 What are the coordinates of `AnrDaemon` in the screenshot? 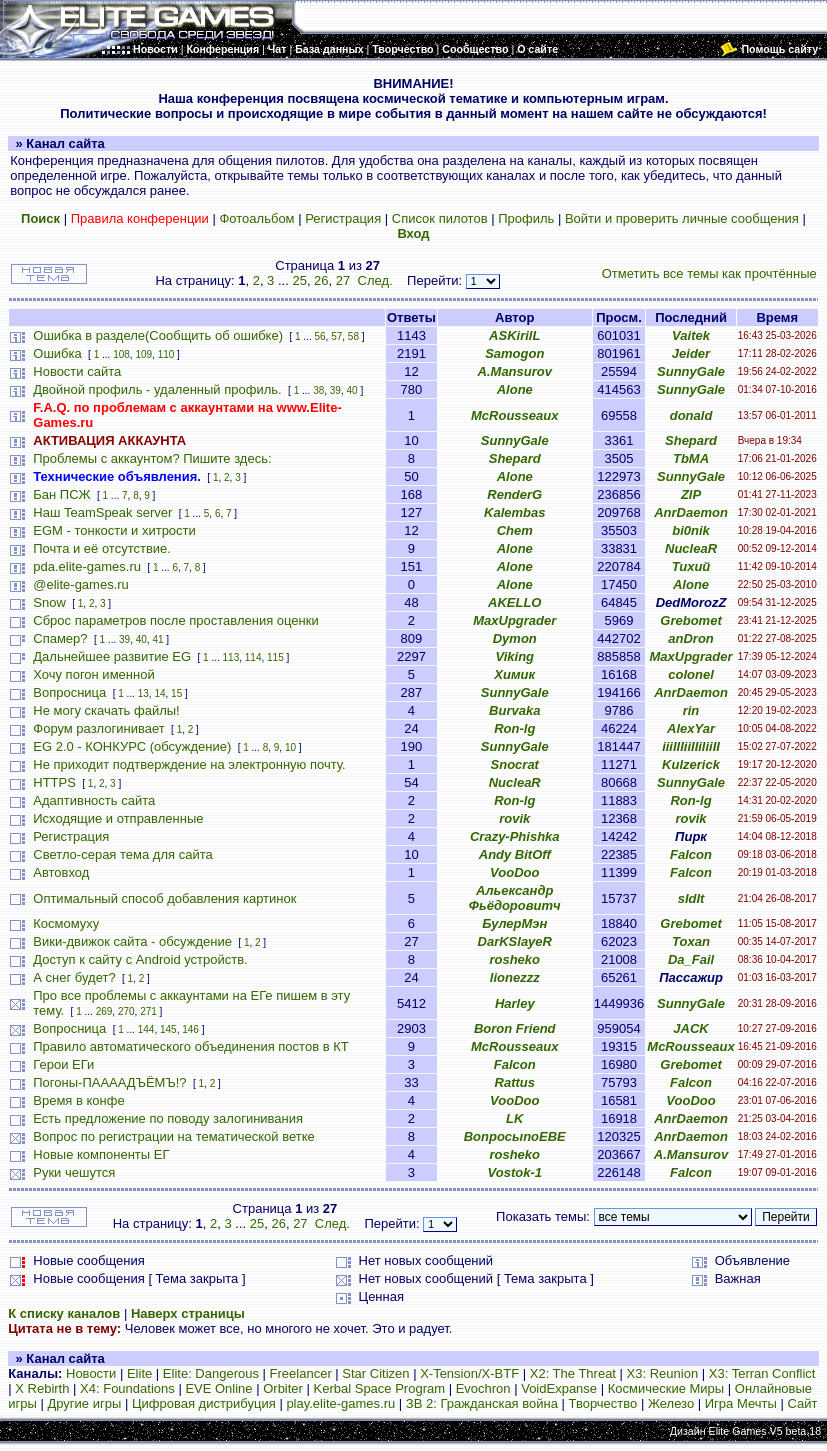 It's located at (691, 512).